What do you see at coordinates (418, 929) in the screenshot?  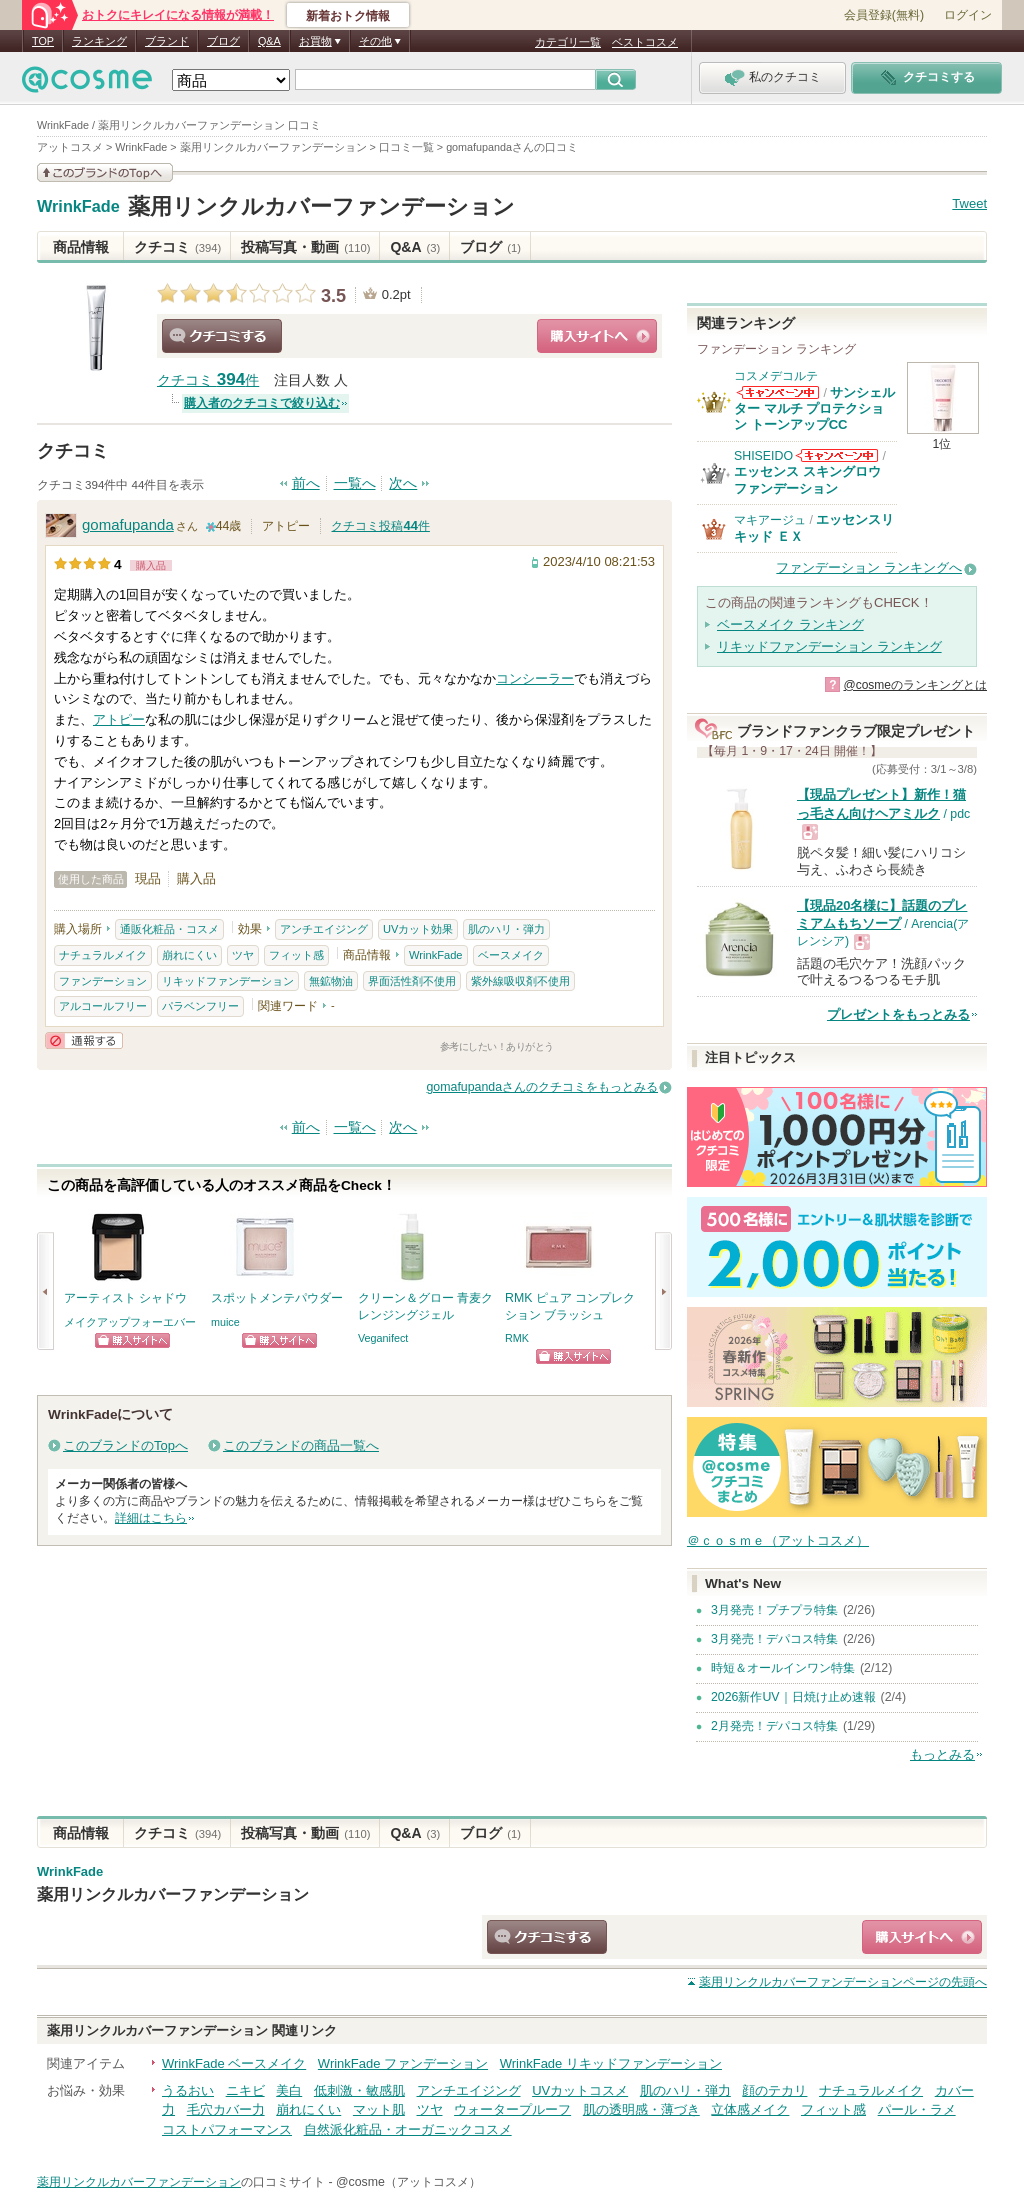 I see `UVカット効果` at bounding box center [418, 929].